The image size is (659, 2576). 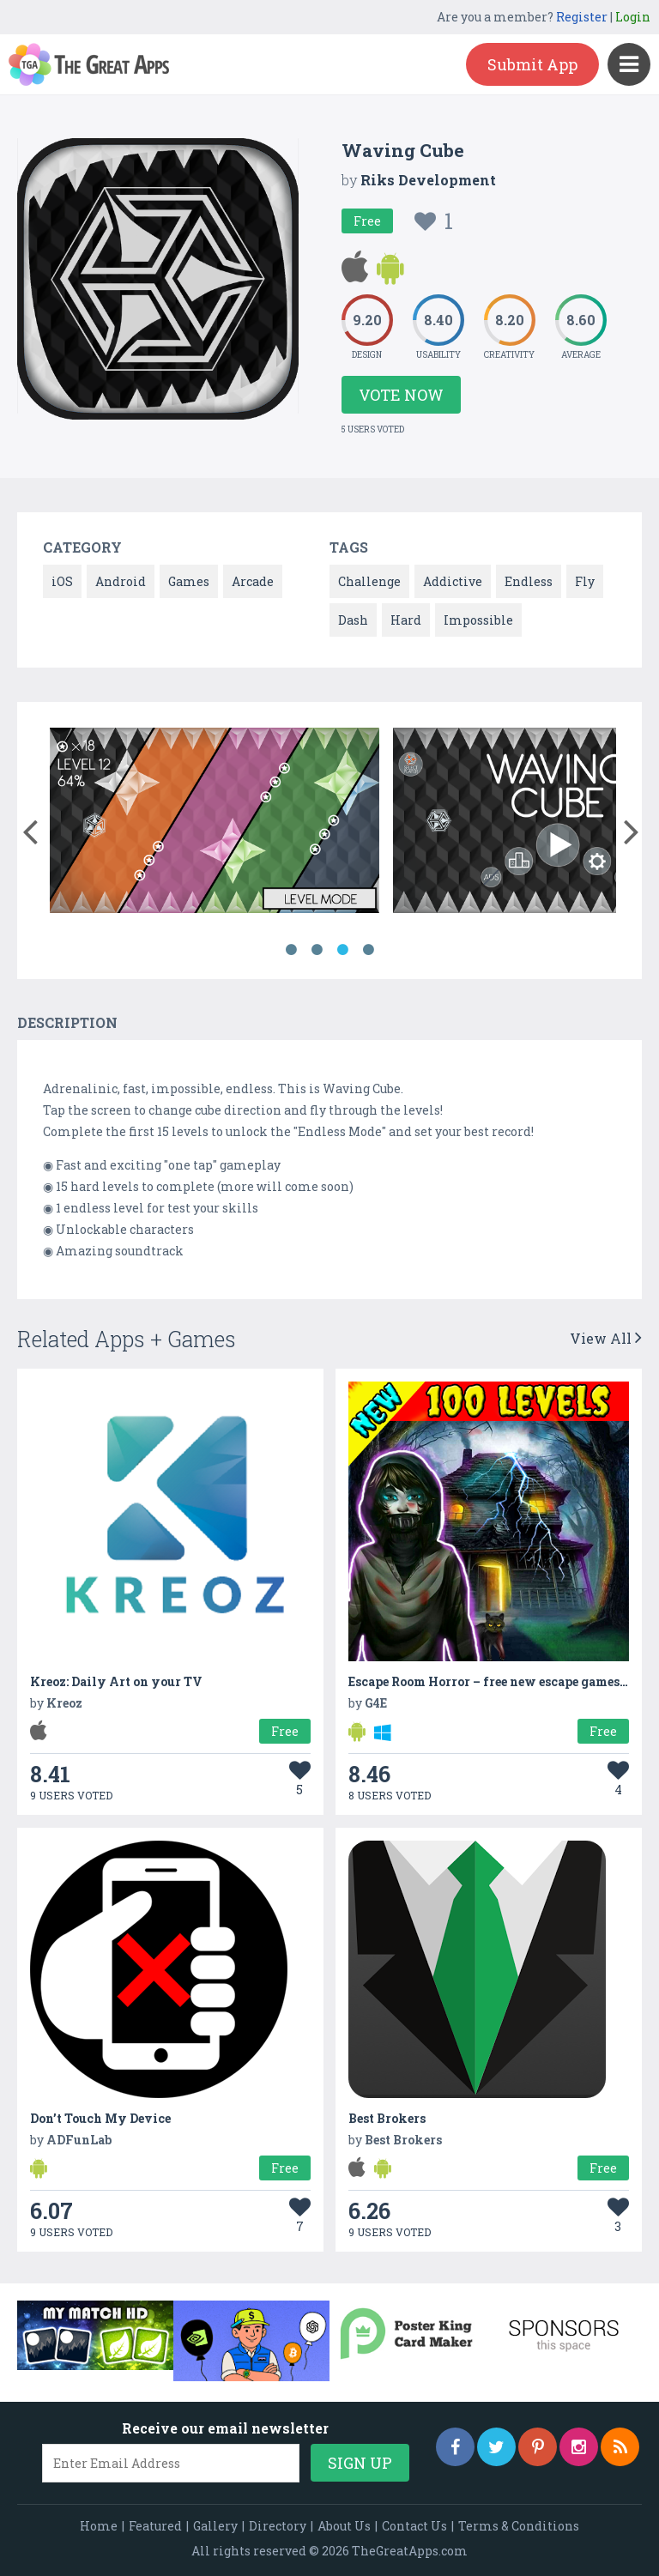 I want to click on Challenge, so click(x=369, y=581).